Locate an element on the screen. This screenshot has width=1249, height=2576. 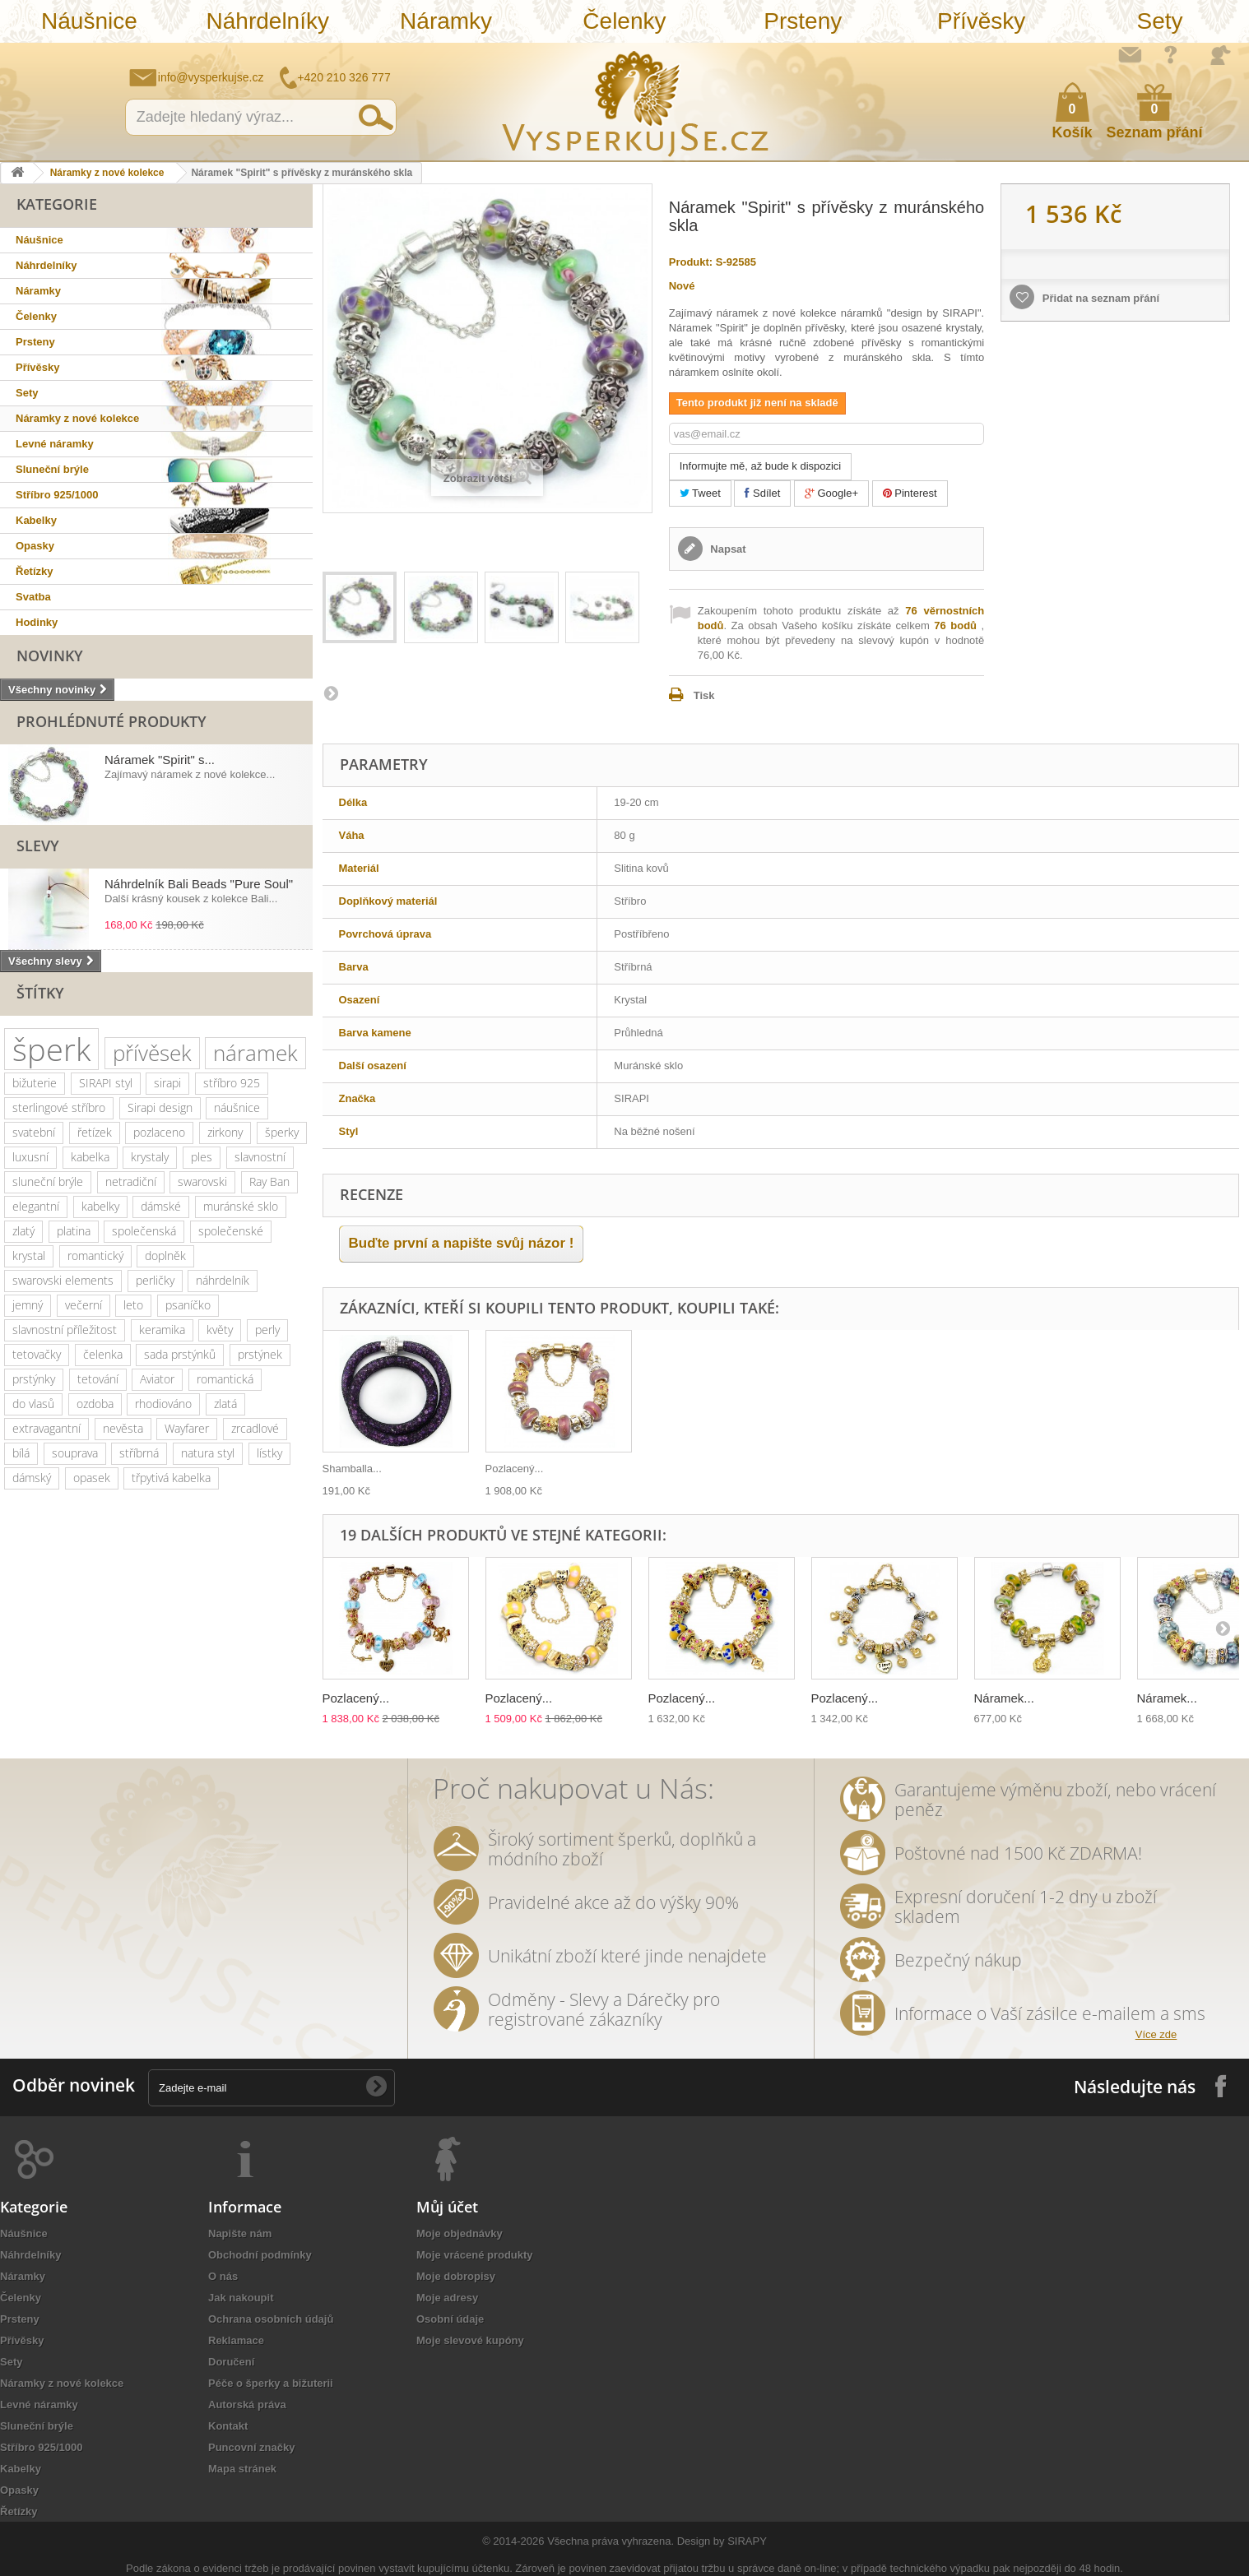
čelenka is located at coordinates (103, 1354).